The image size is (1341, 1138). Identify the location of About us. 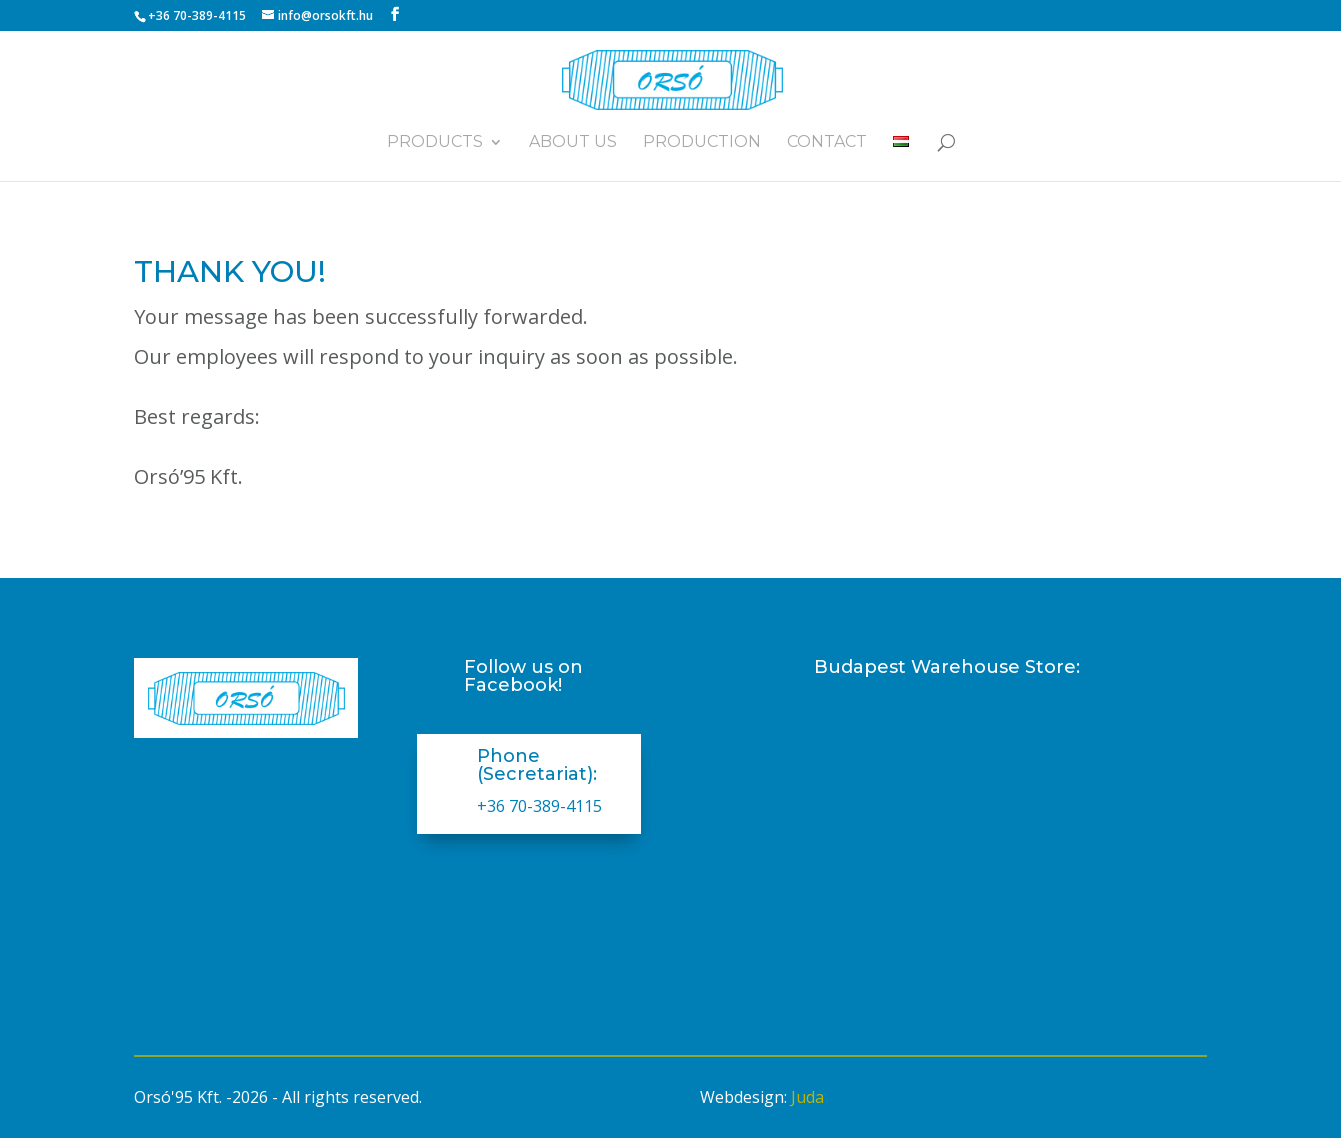
(573, 143).